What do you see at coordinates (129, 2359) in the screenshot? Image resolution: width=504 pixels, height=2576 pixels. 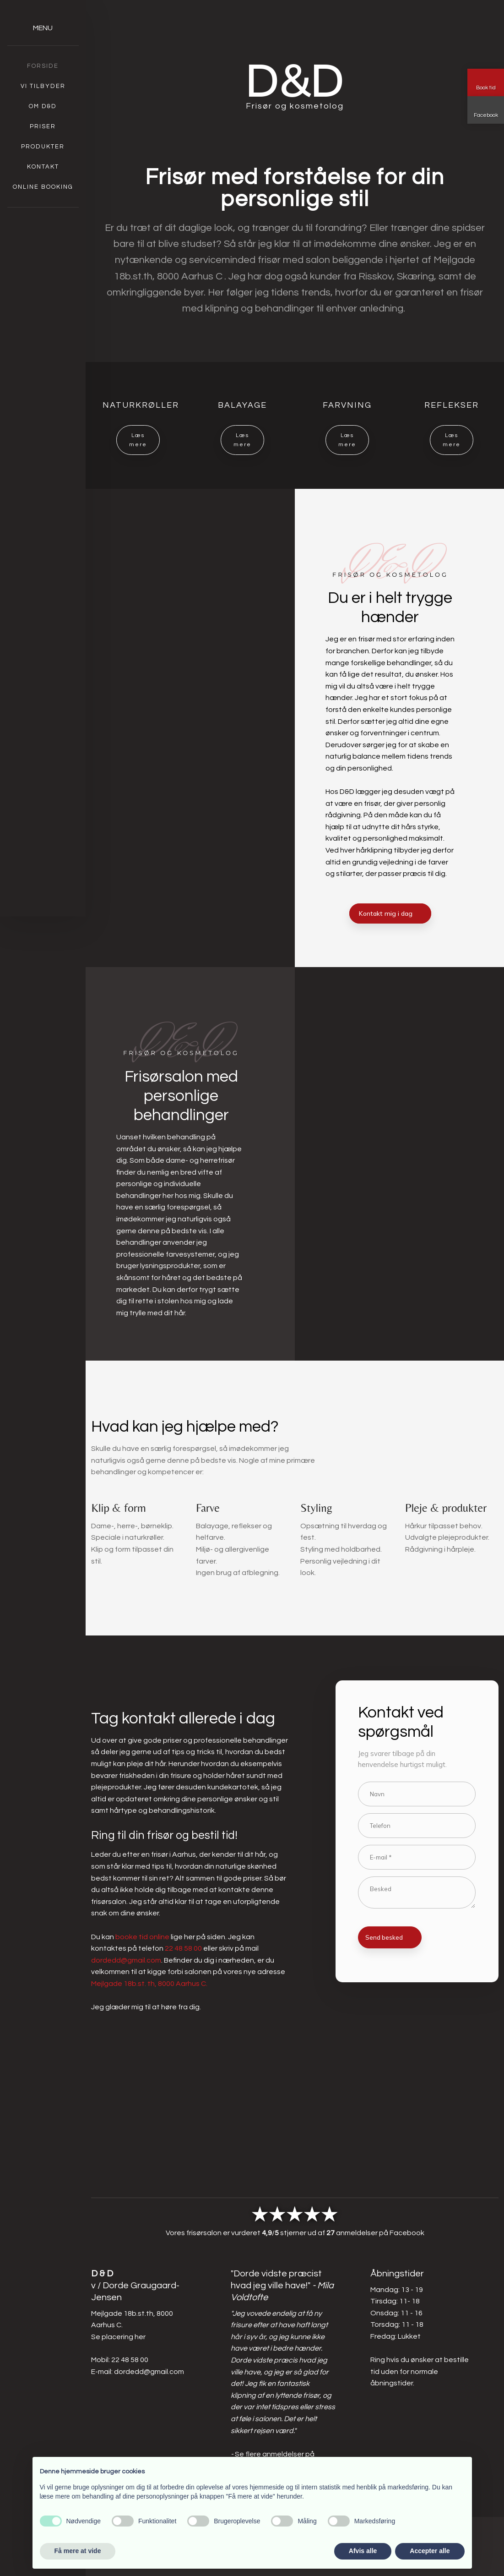 I see `22 48 58 00​` at bounding box center [129, 2359].